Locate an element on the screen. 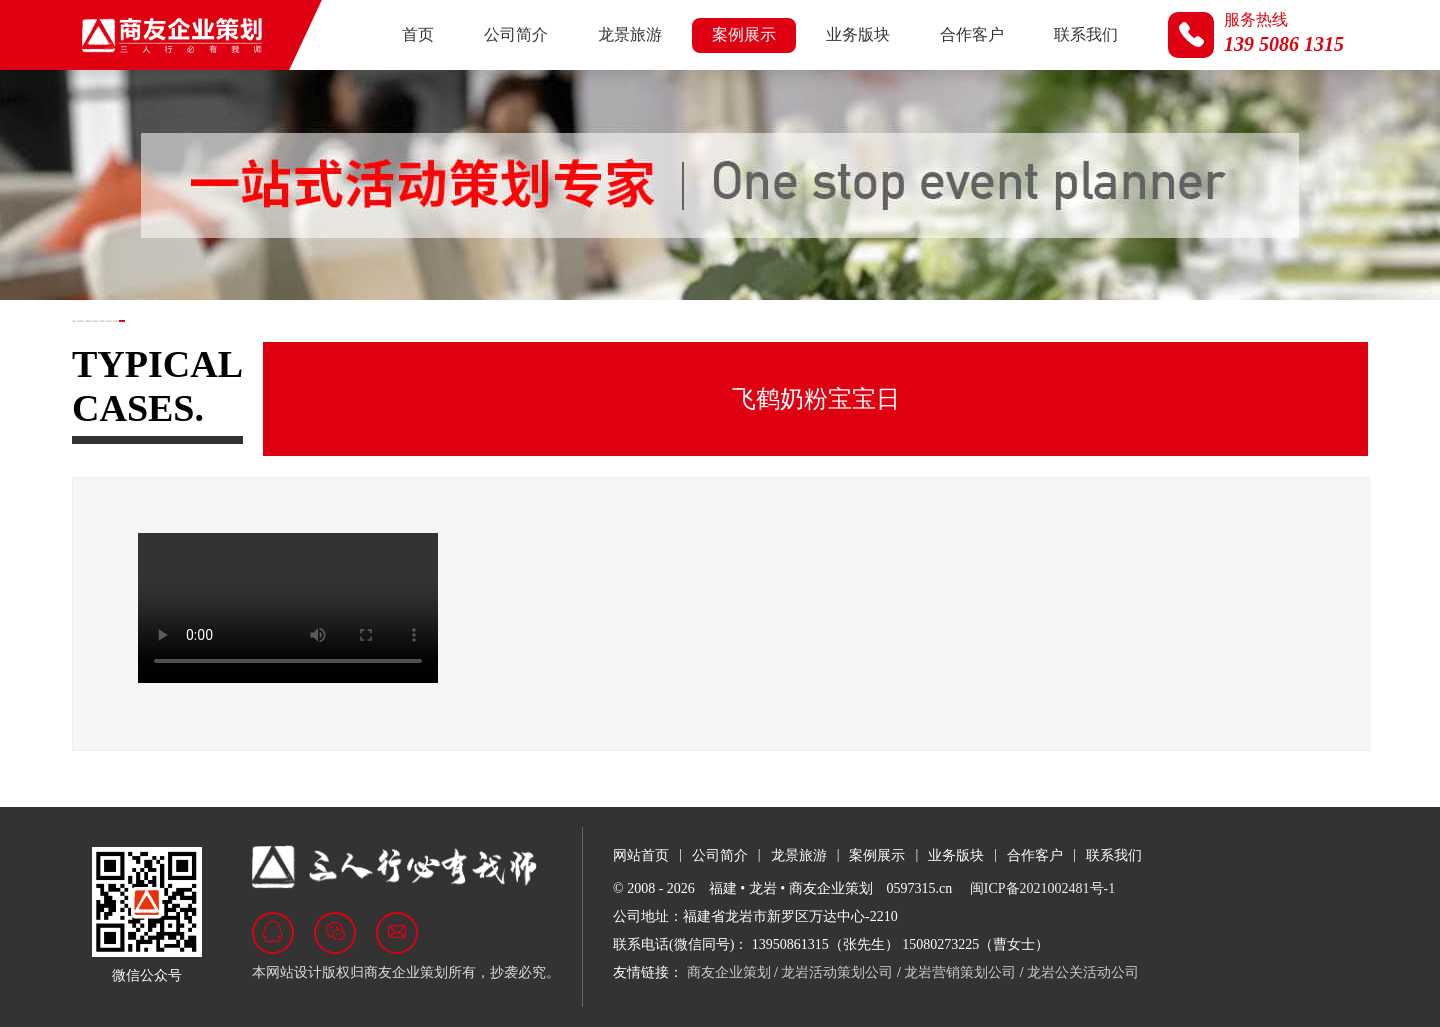  闽ICP备2021002481号-1 is located at coordinates (1042, 888).